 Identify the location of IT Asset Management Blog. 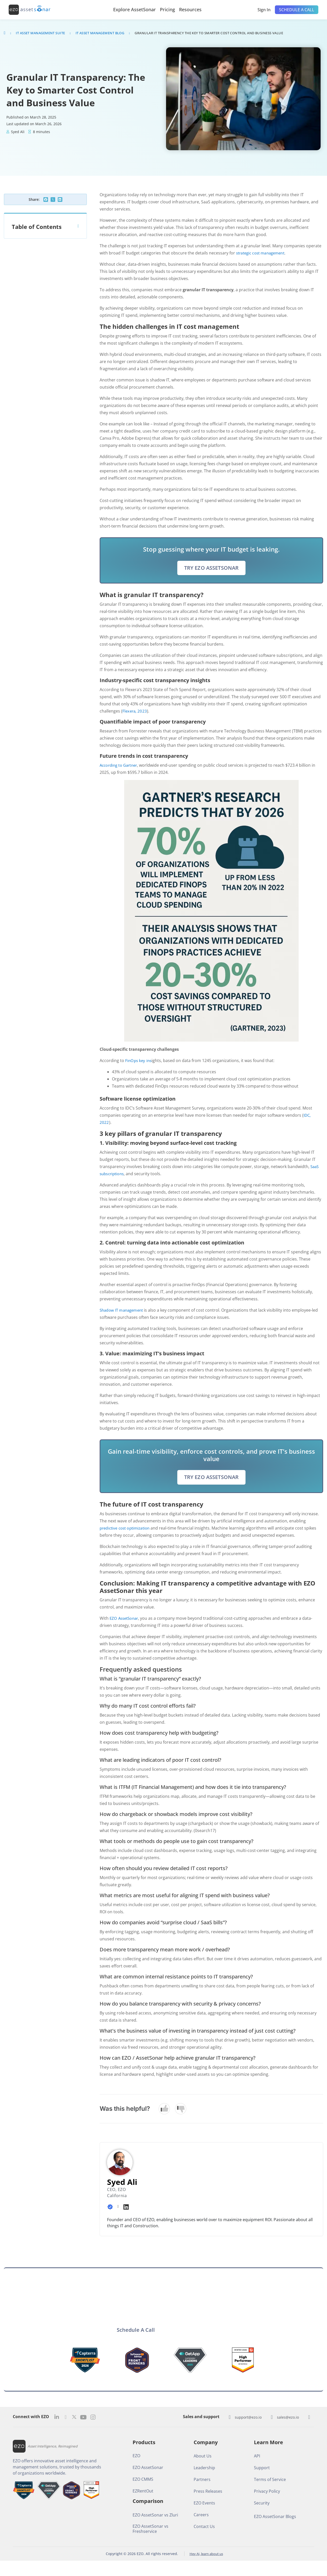
(100, 33).